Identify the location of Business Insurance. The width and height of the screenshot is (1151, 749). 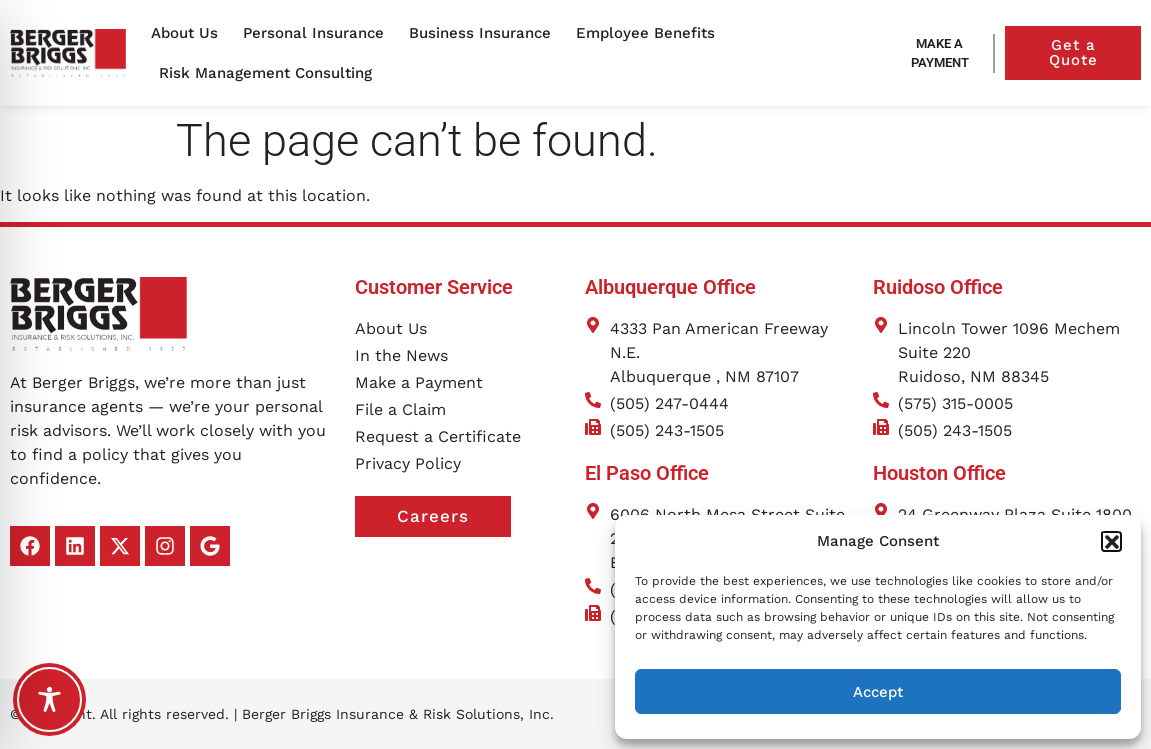
(485, 33).